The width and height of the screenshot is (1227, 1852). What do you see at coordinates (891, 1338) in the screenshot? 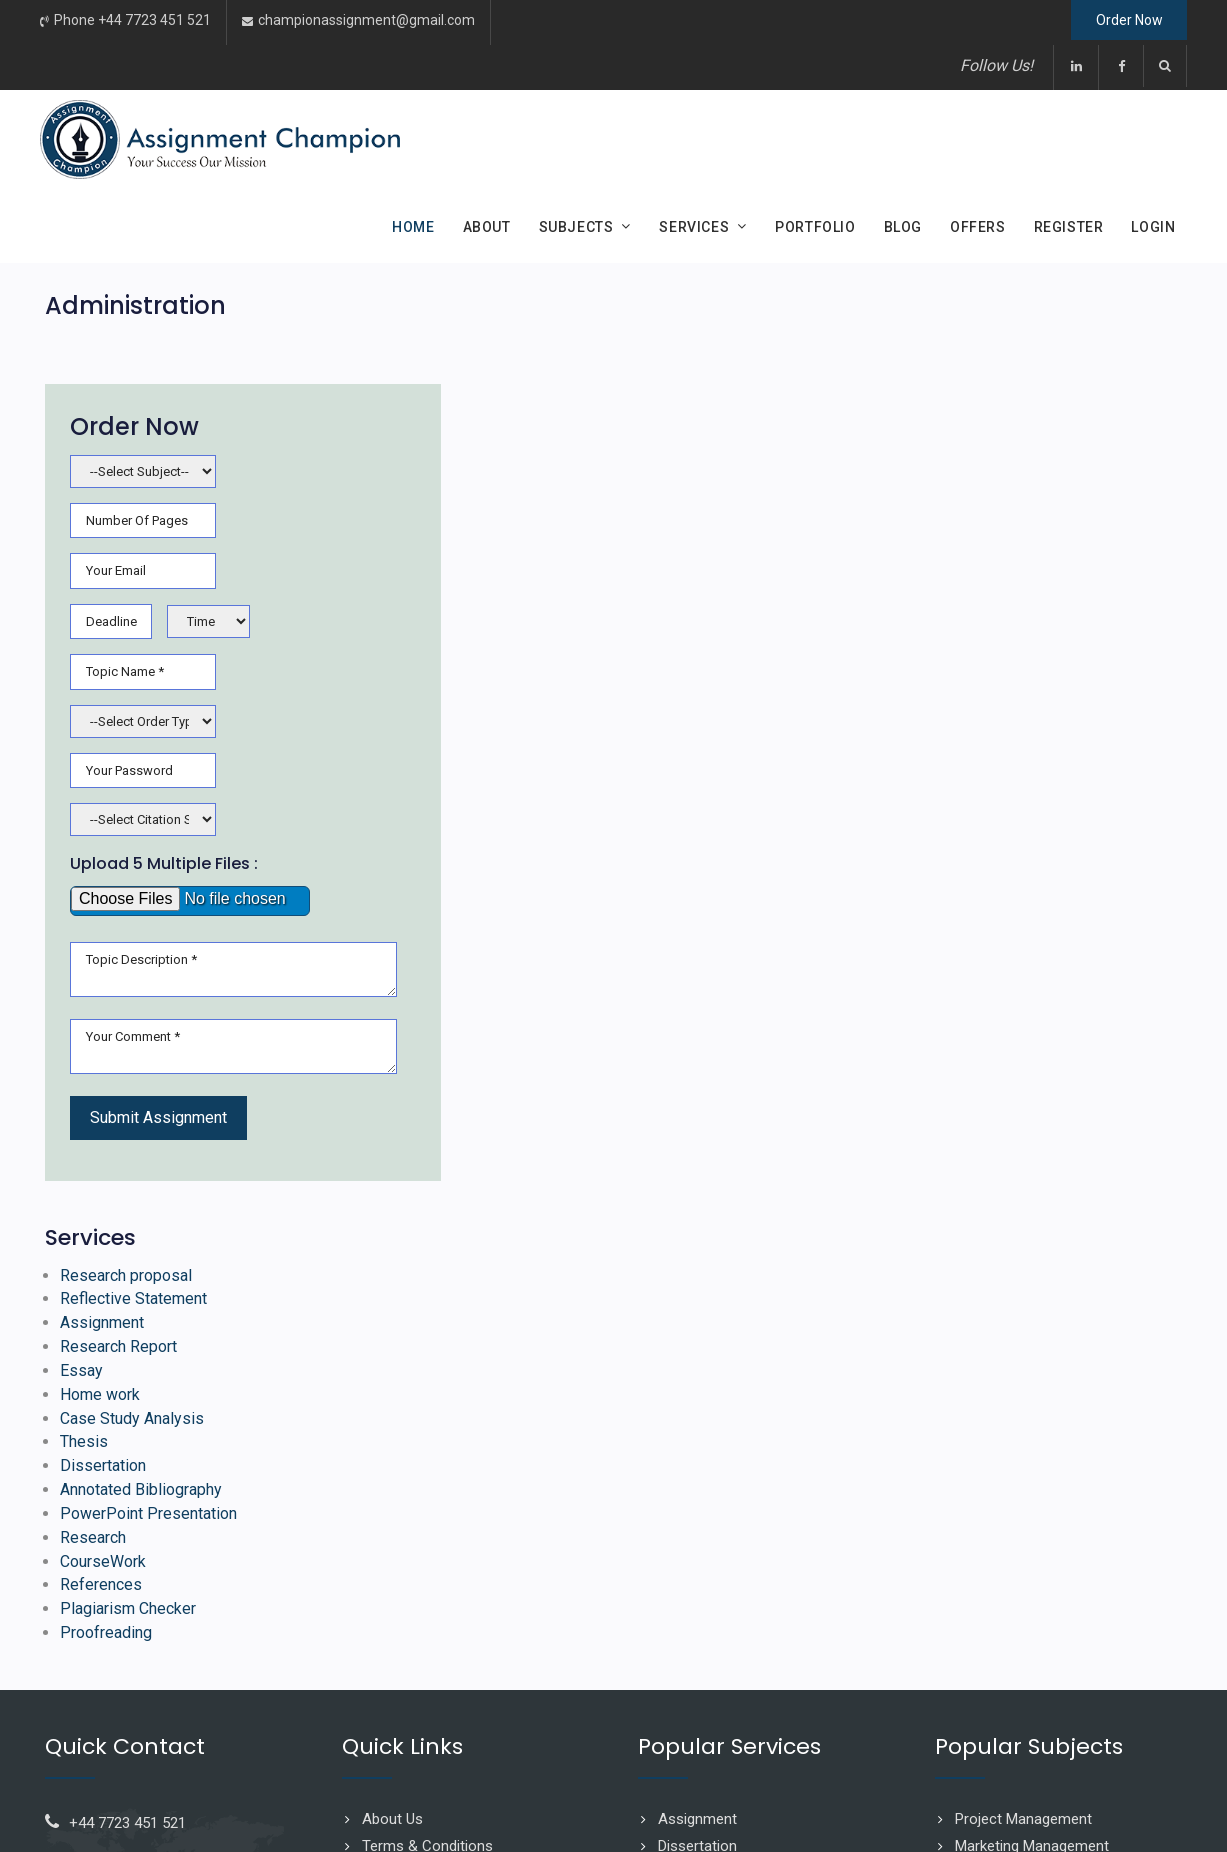
I see `Proofreading` at bounding box center [891, 1338].